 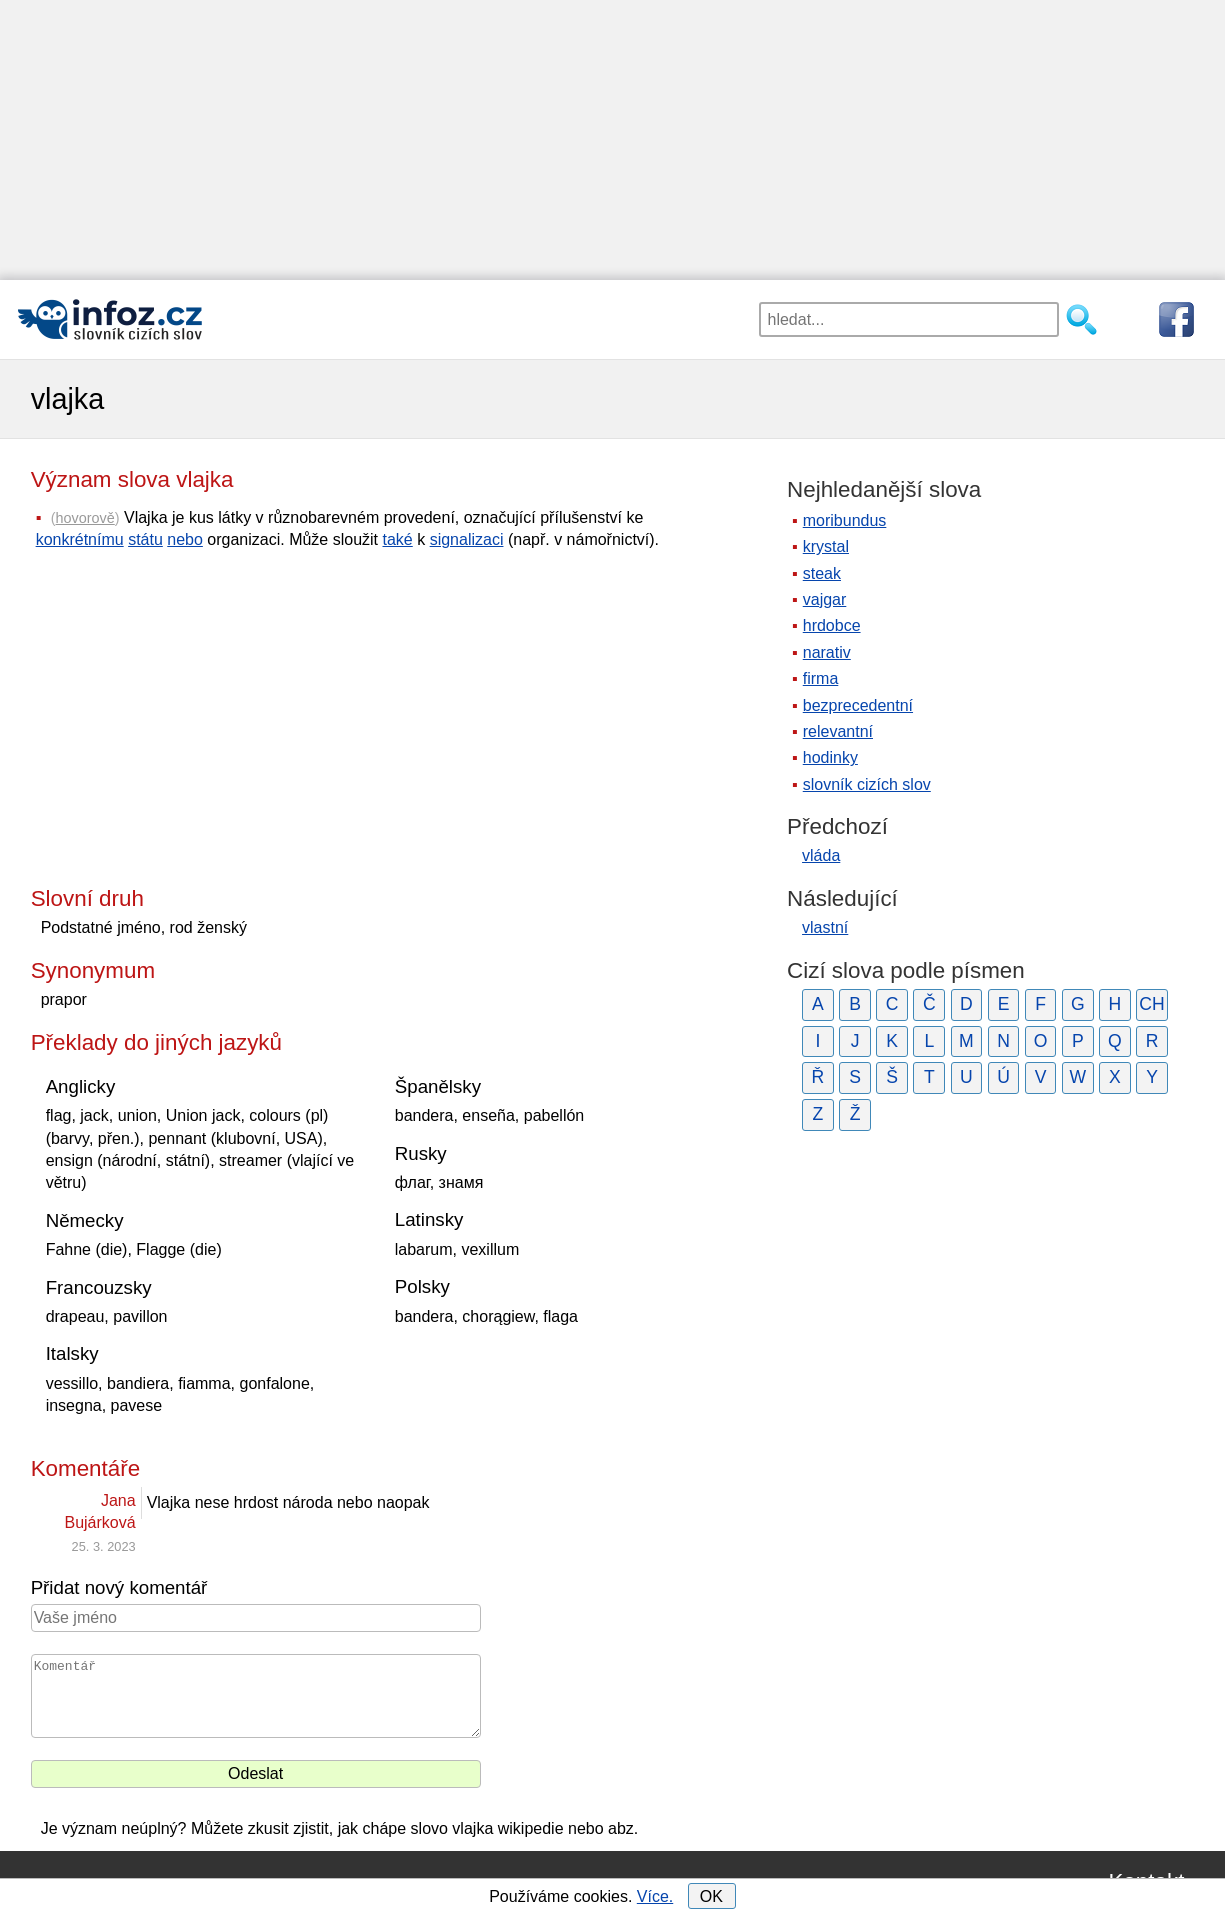 What do you see at coordinates (822, 573) in the screenshot?
I see `steak` at bounding box center [822, 573].